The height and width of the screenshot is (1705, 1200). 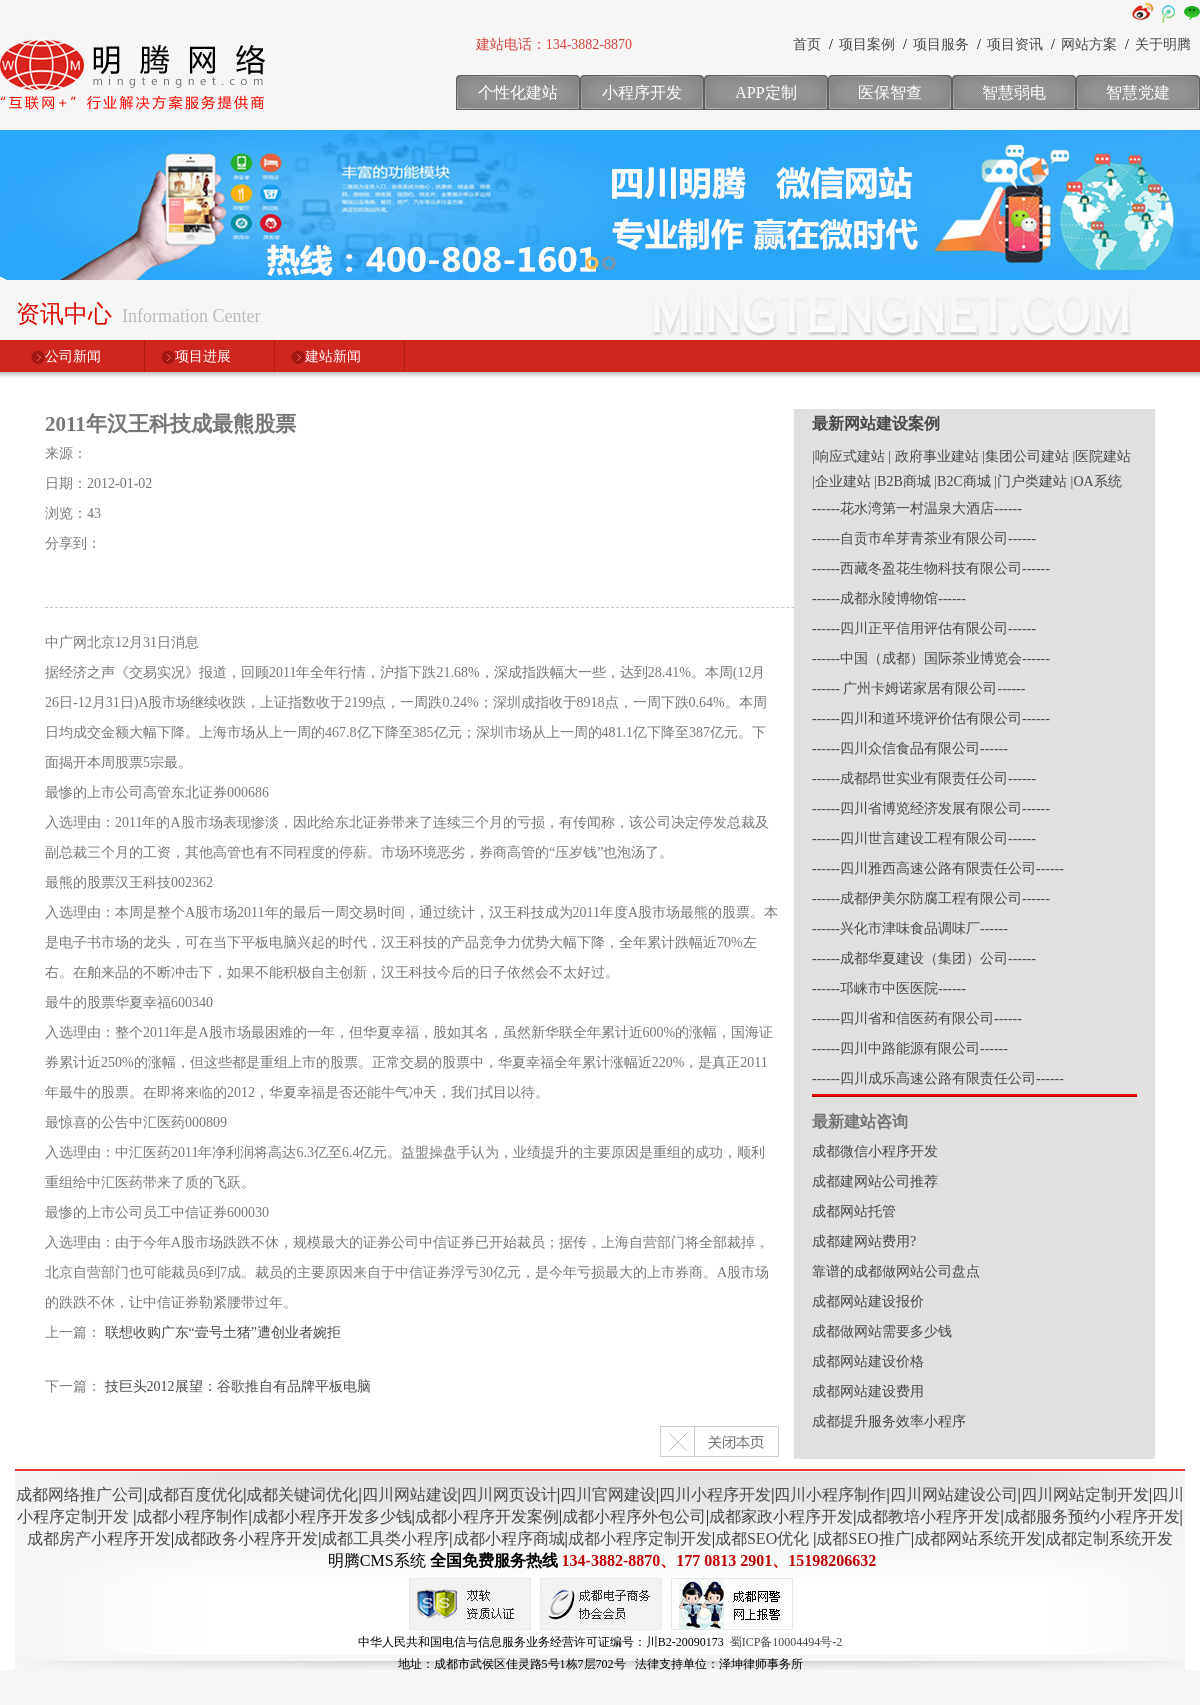 What do you see at coordinates (848, 456) in the screenshot?
I see `|响应式建站` at bounding box center [848, 456].